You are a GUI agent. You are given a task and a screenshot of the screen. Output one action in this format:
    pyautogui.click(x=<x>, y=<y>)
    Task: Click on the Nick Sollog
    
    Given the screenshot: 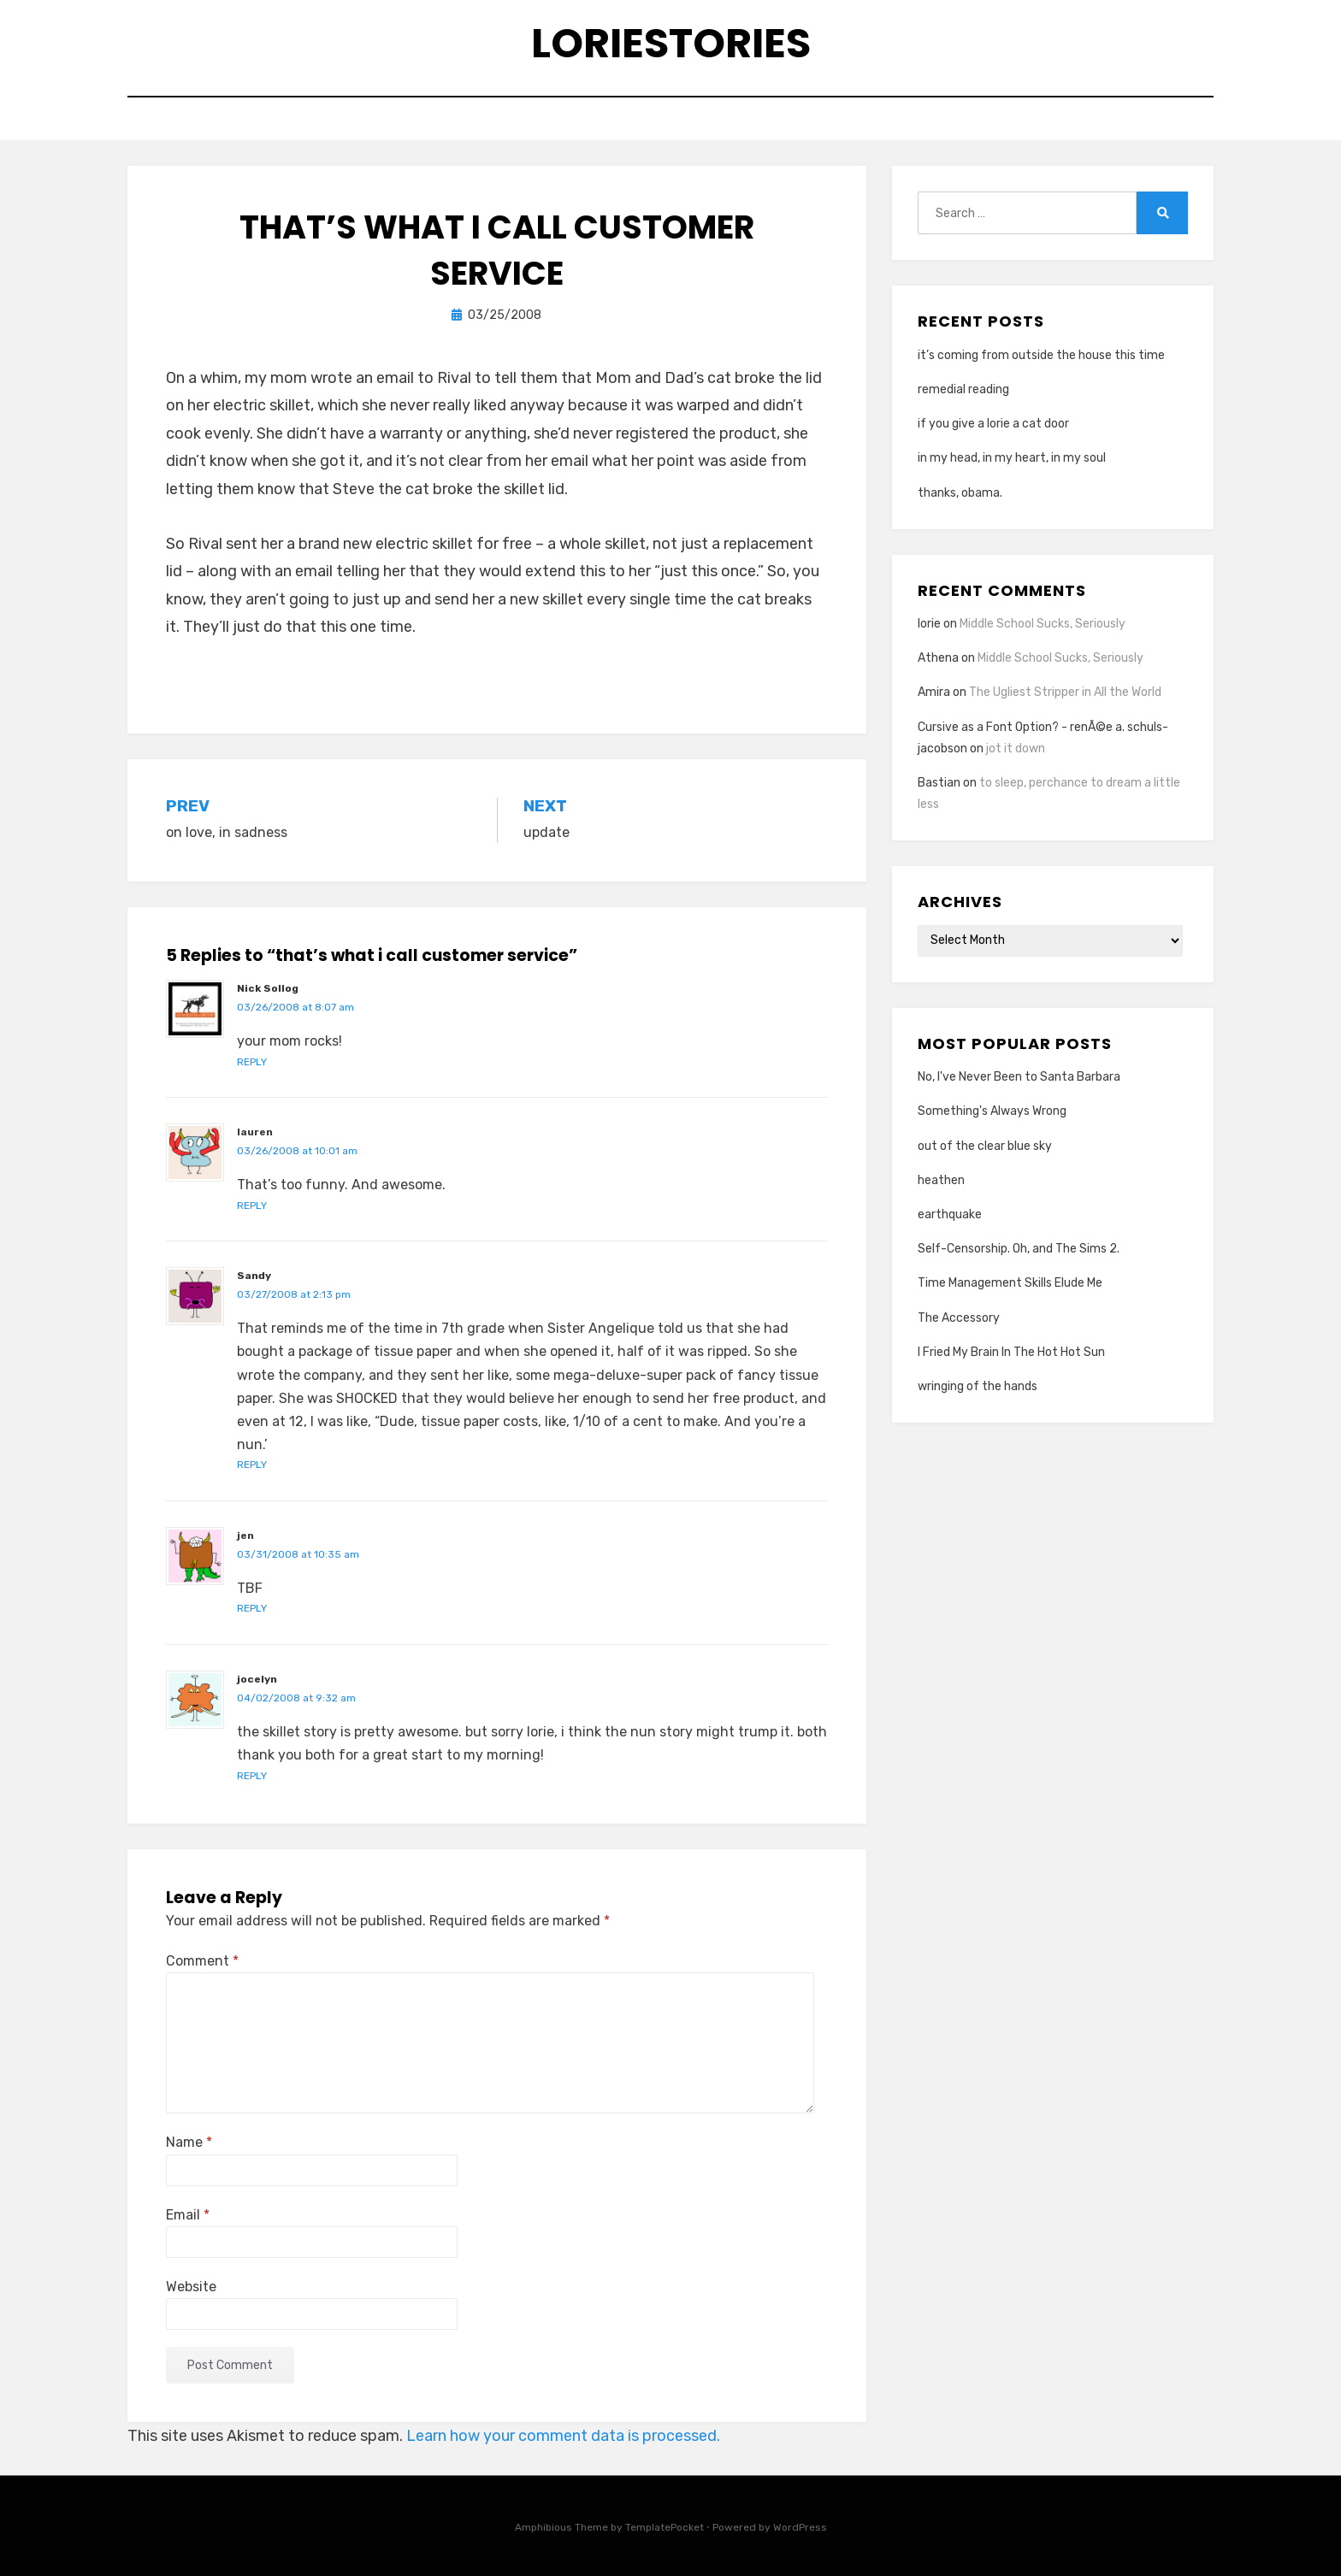 What is the action you would take?
    pyautogui.click(x=267, y=988)
    